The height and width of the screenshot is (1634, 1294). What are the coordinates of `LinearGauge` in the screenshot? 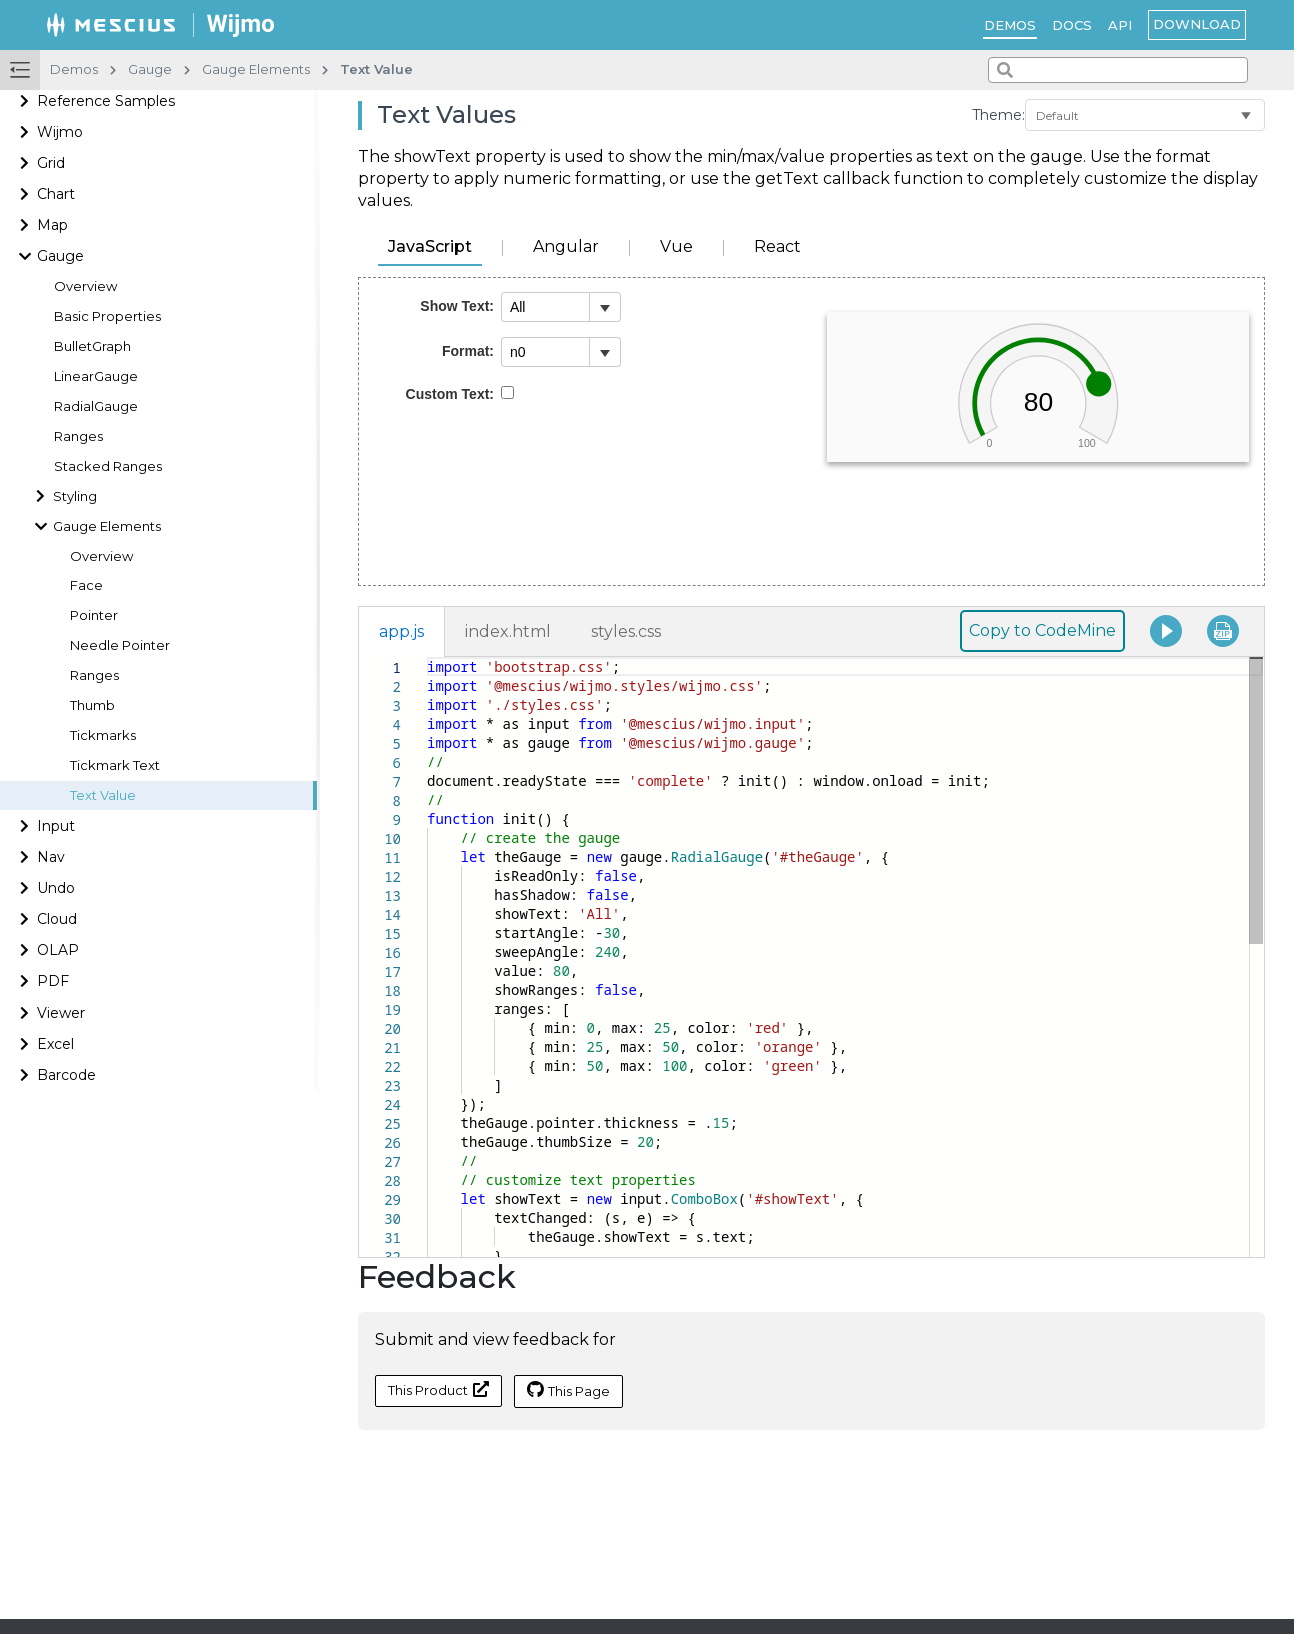 It's located at (96, 376).